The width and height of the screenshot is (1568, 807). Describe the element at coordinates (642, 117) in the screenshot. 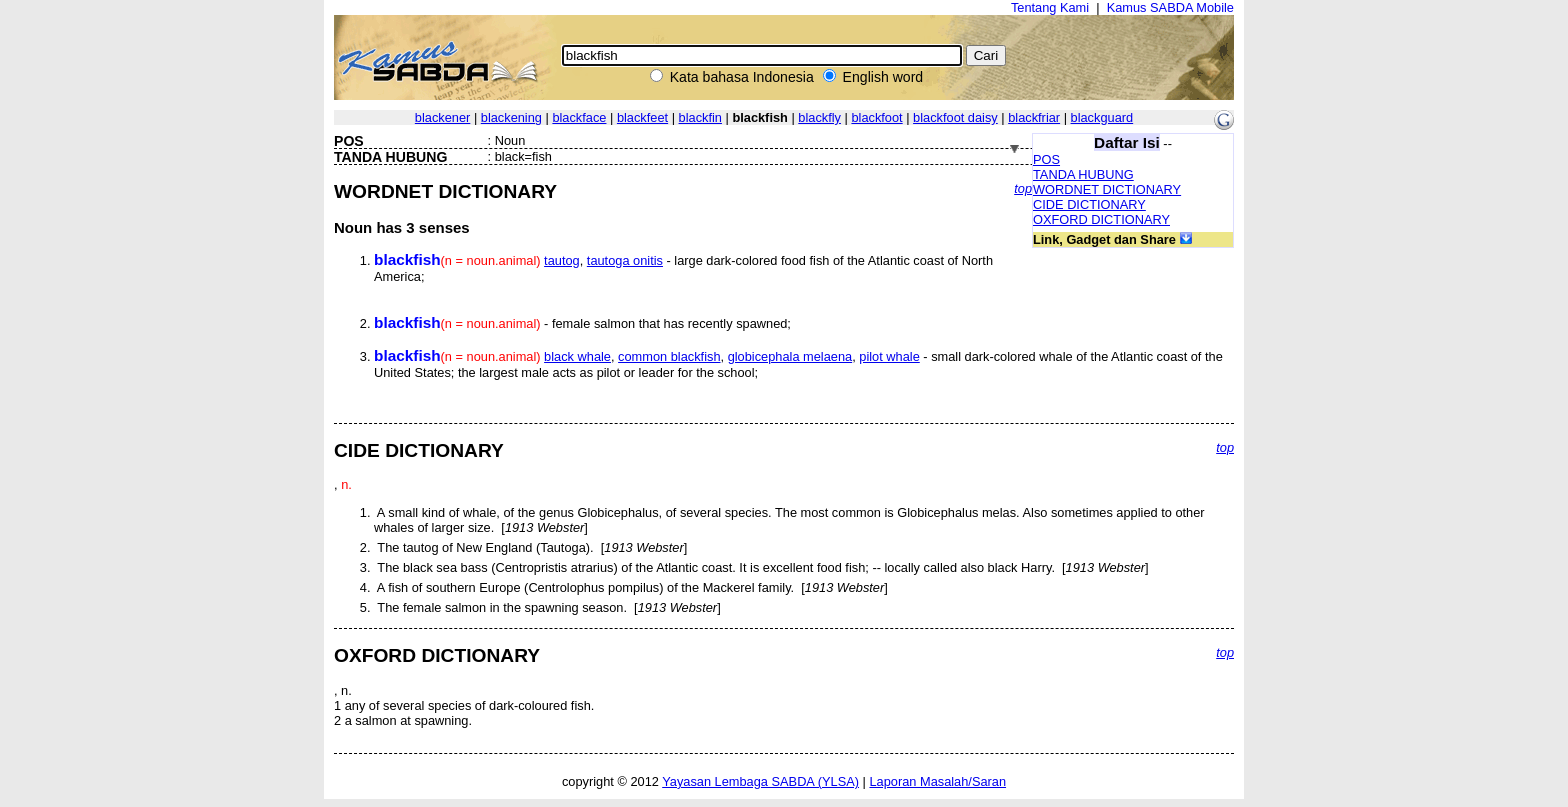

I see `blackfeet` at that location.